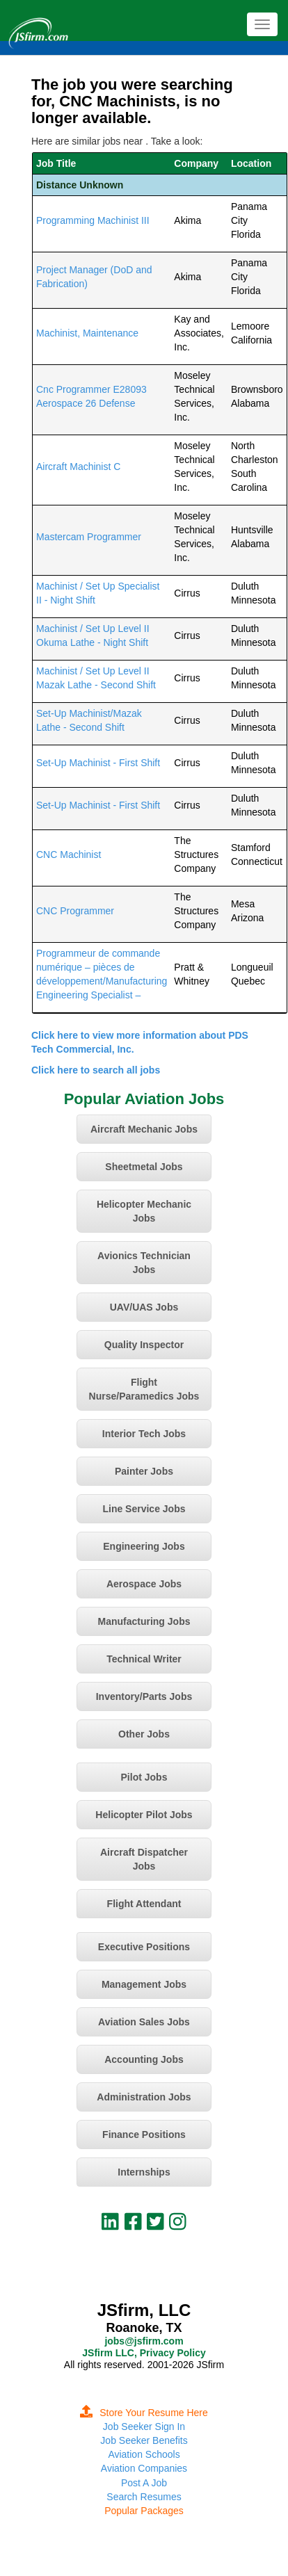  Describe the element at coordinates (87, 333) in the screenshot. I see `Machinist, Maintenance` at that location.